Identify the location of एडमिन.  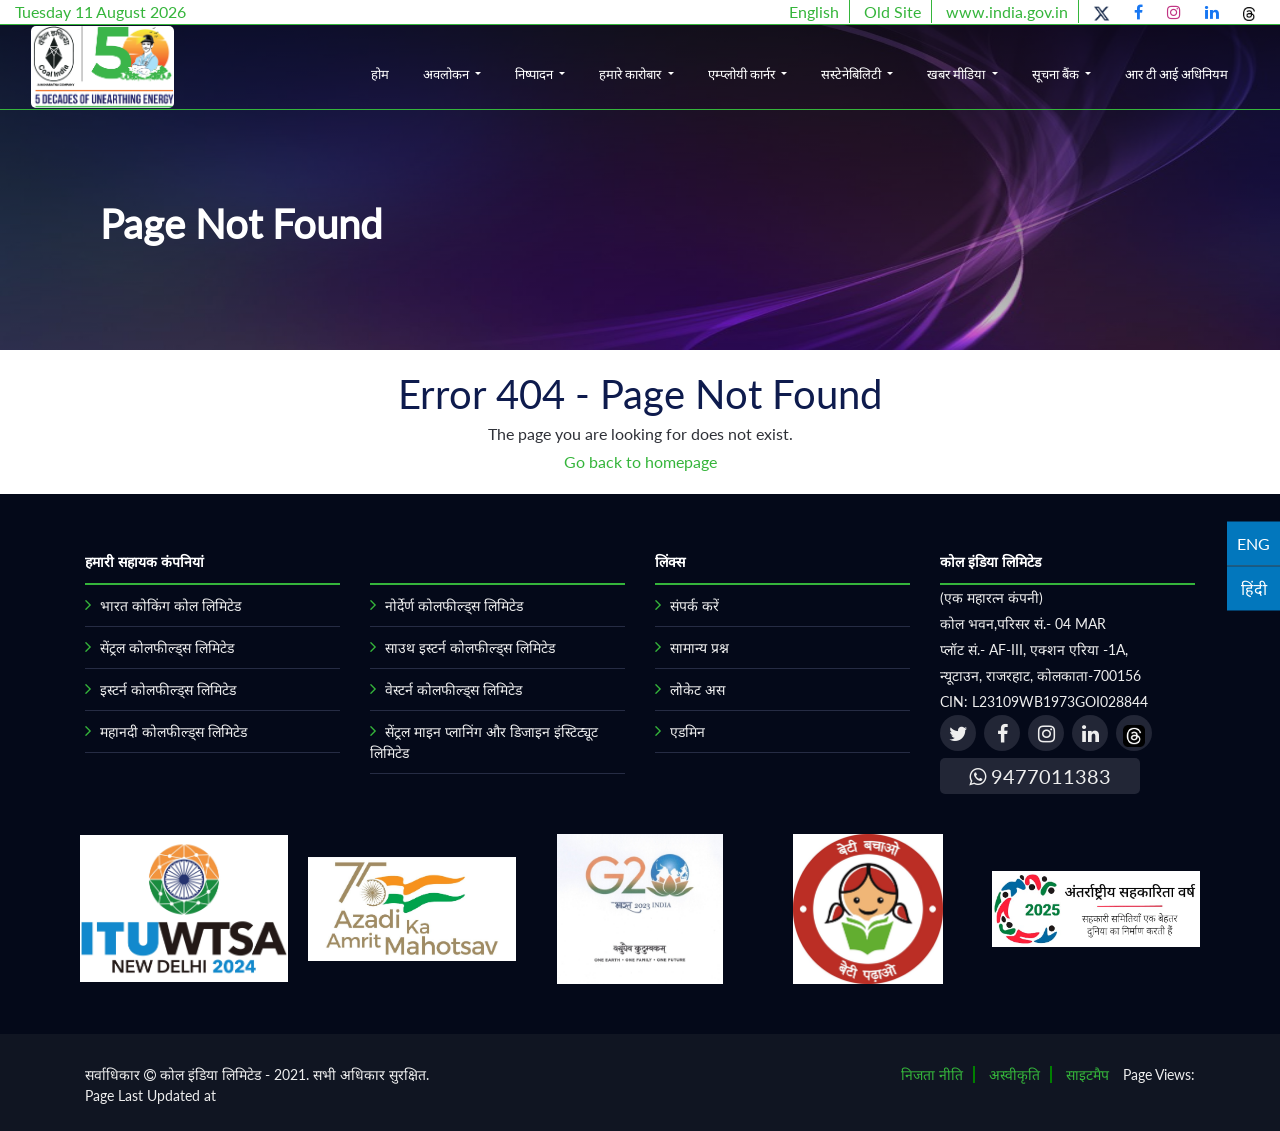
(687, 731).